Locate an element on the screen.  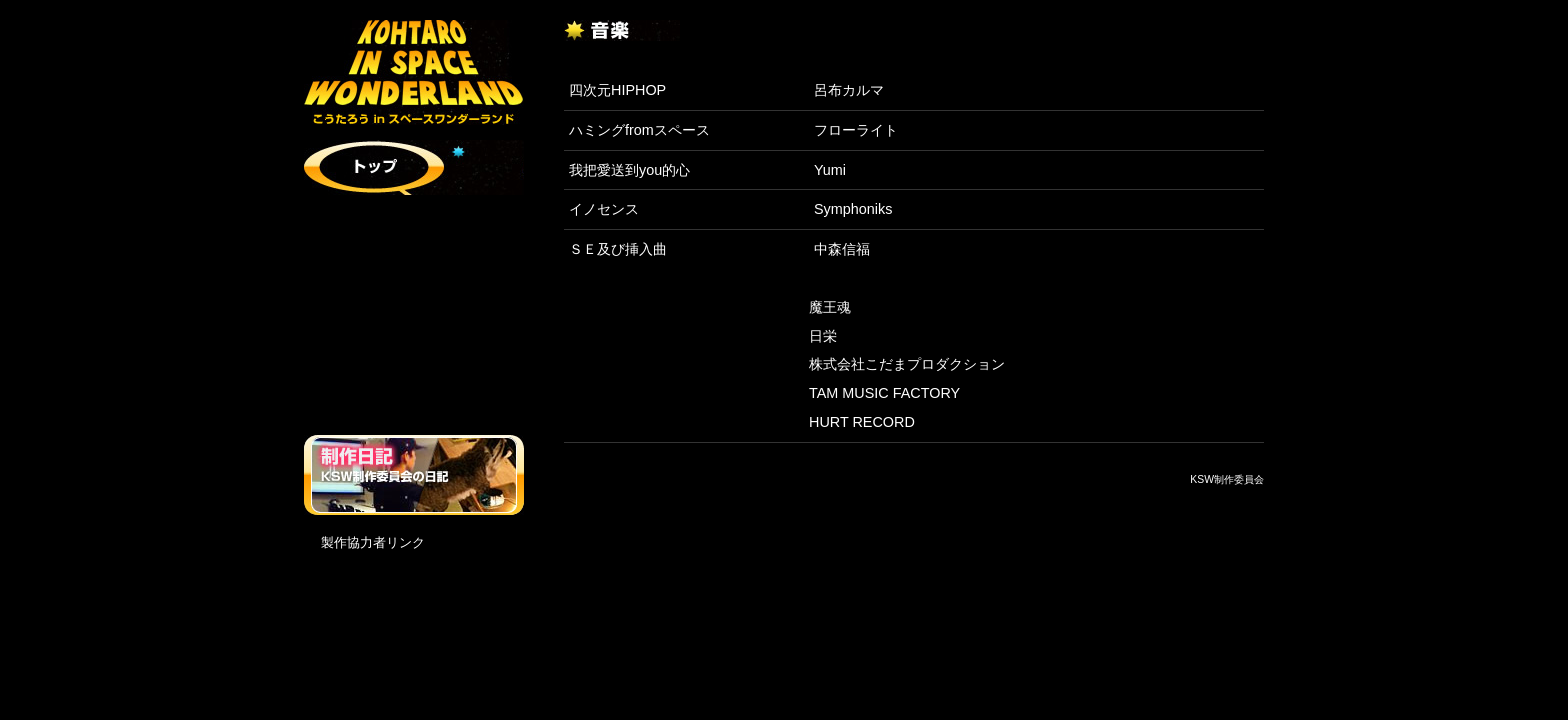
スタッフ is located at coordinates (414, 332).